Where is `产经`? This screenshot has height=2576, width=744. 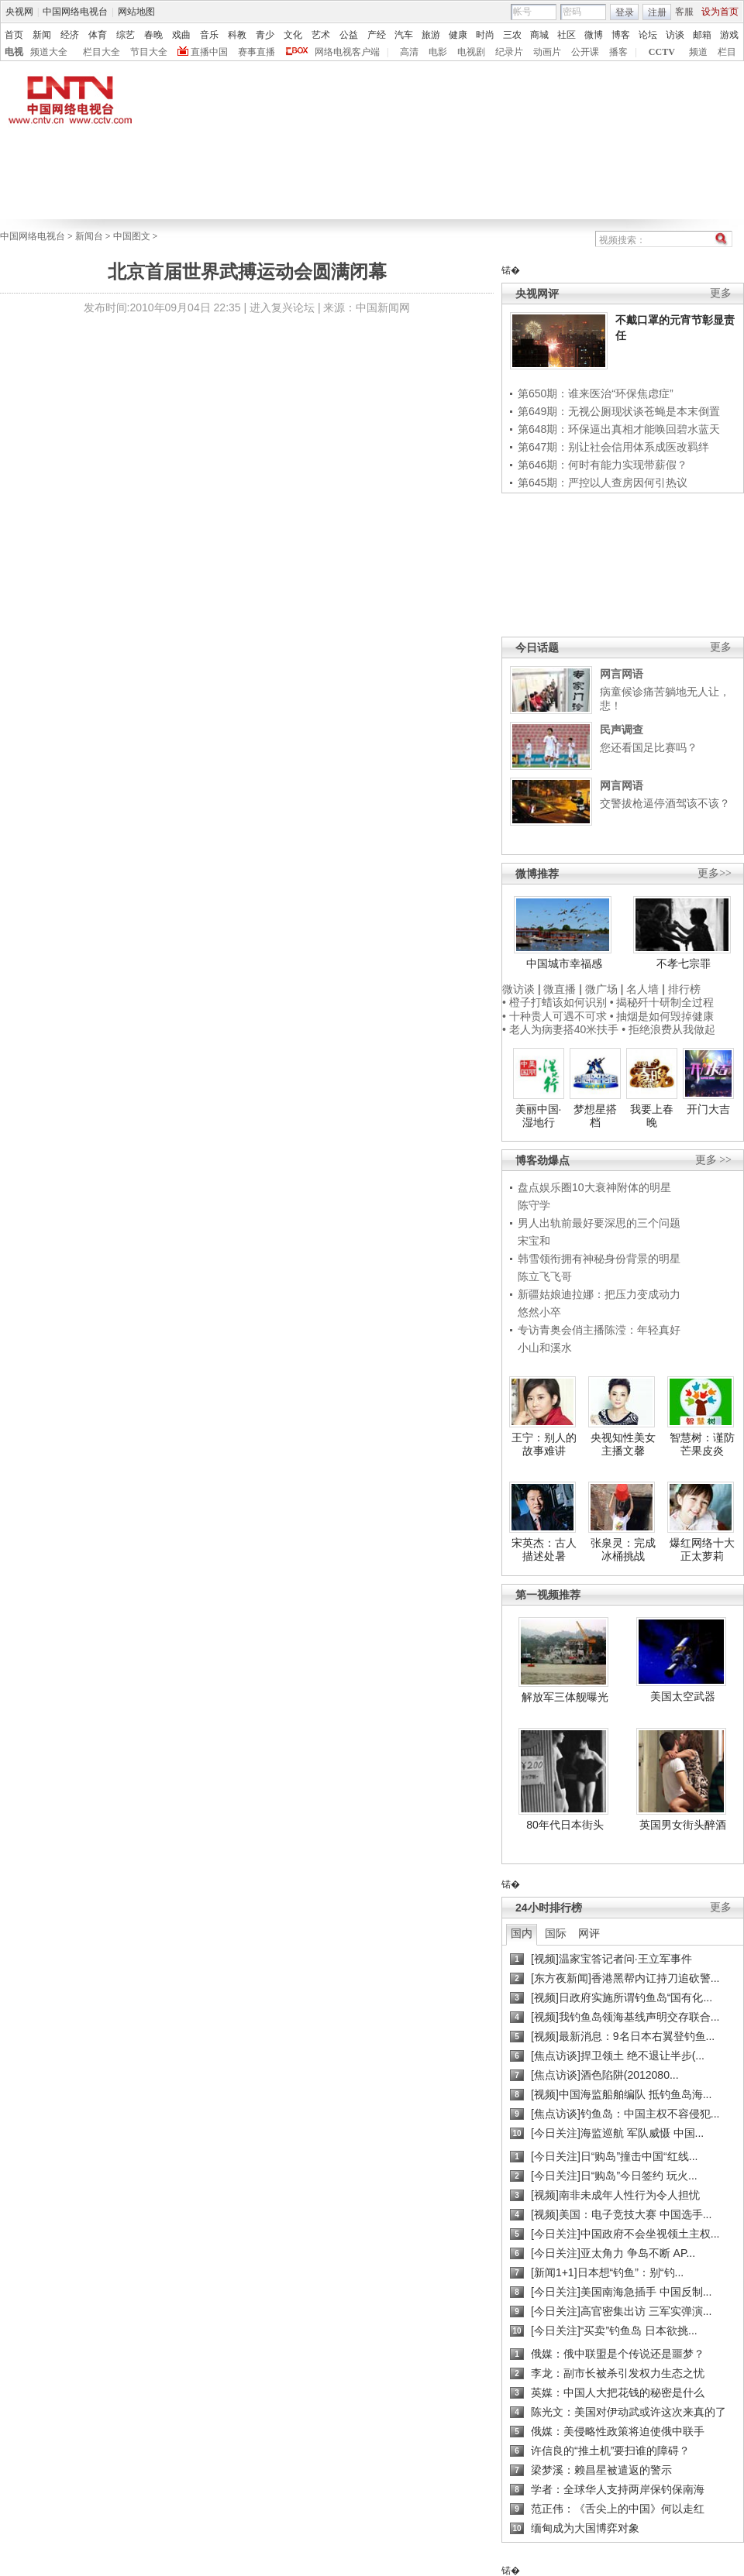
产经 is located at coordinates (376, 34).